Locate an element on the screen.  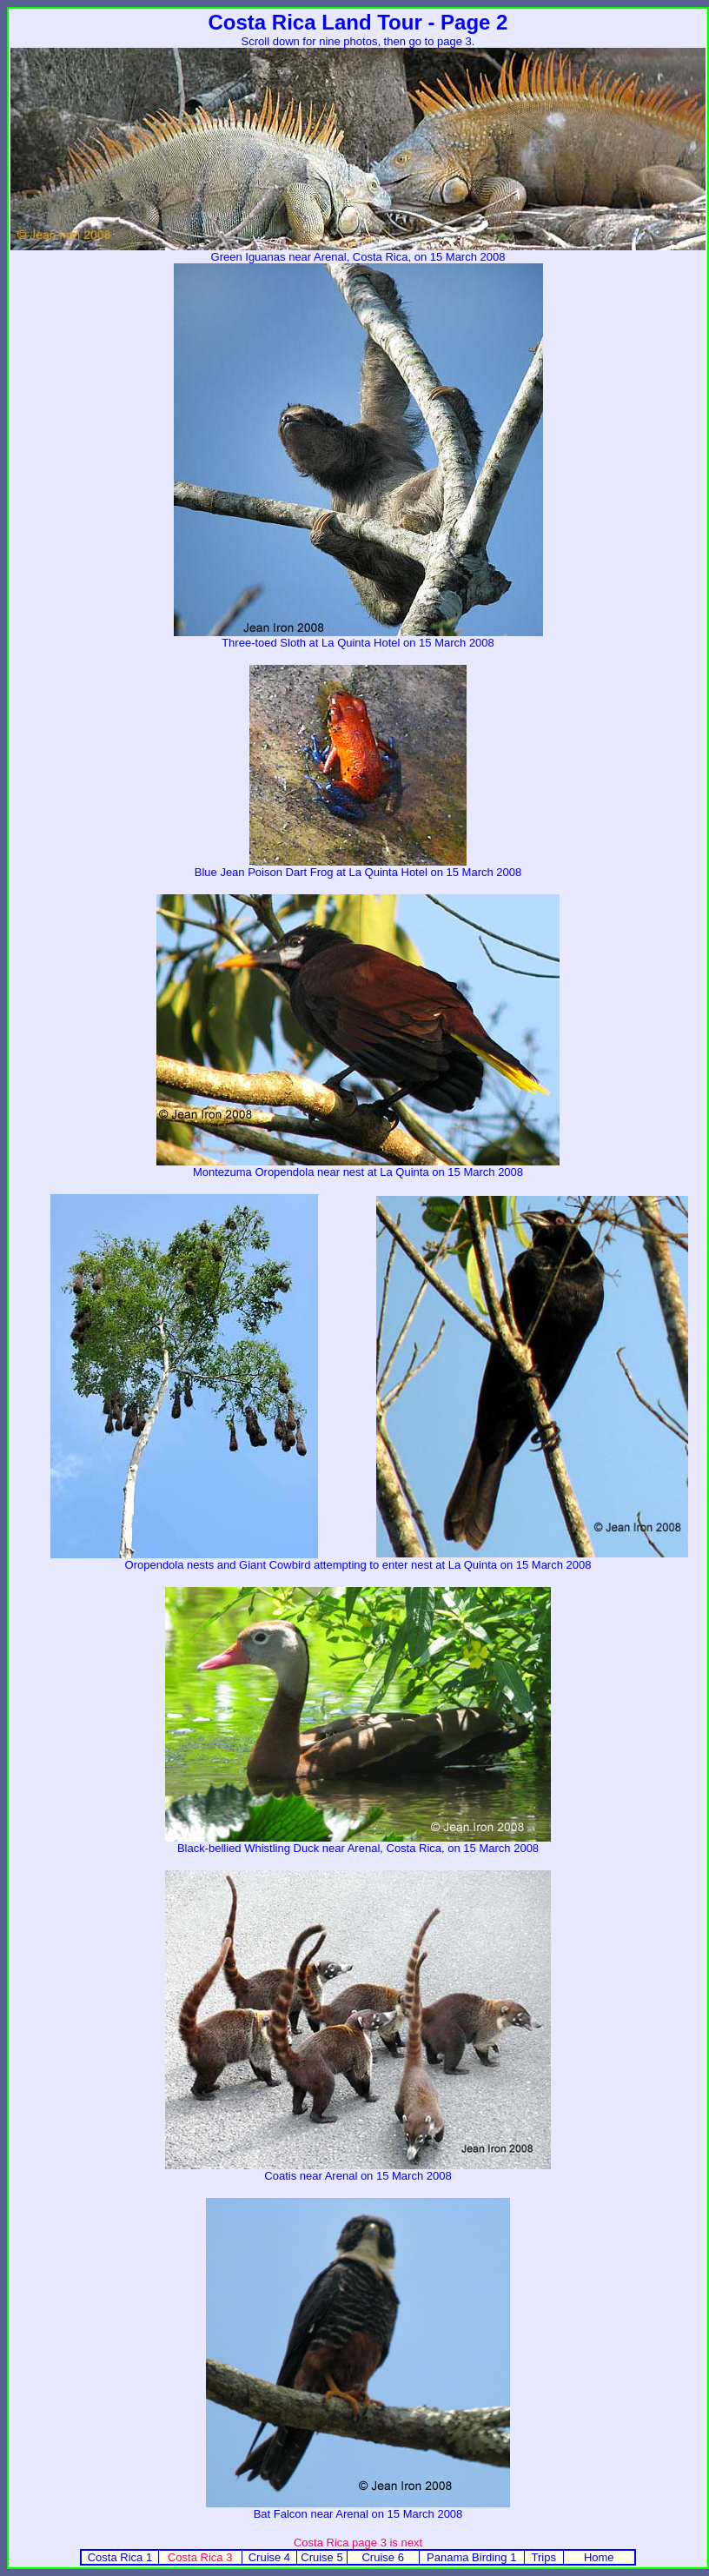
Home is located at coordinates (599, 2557).